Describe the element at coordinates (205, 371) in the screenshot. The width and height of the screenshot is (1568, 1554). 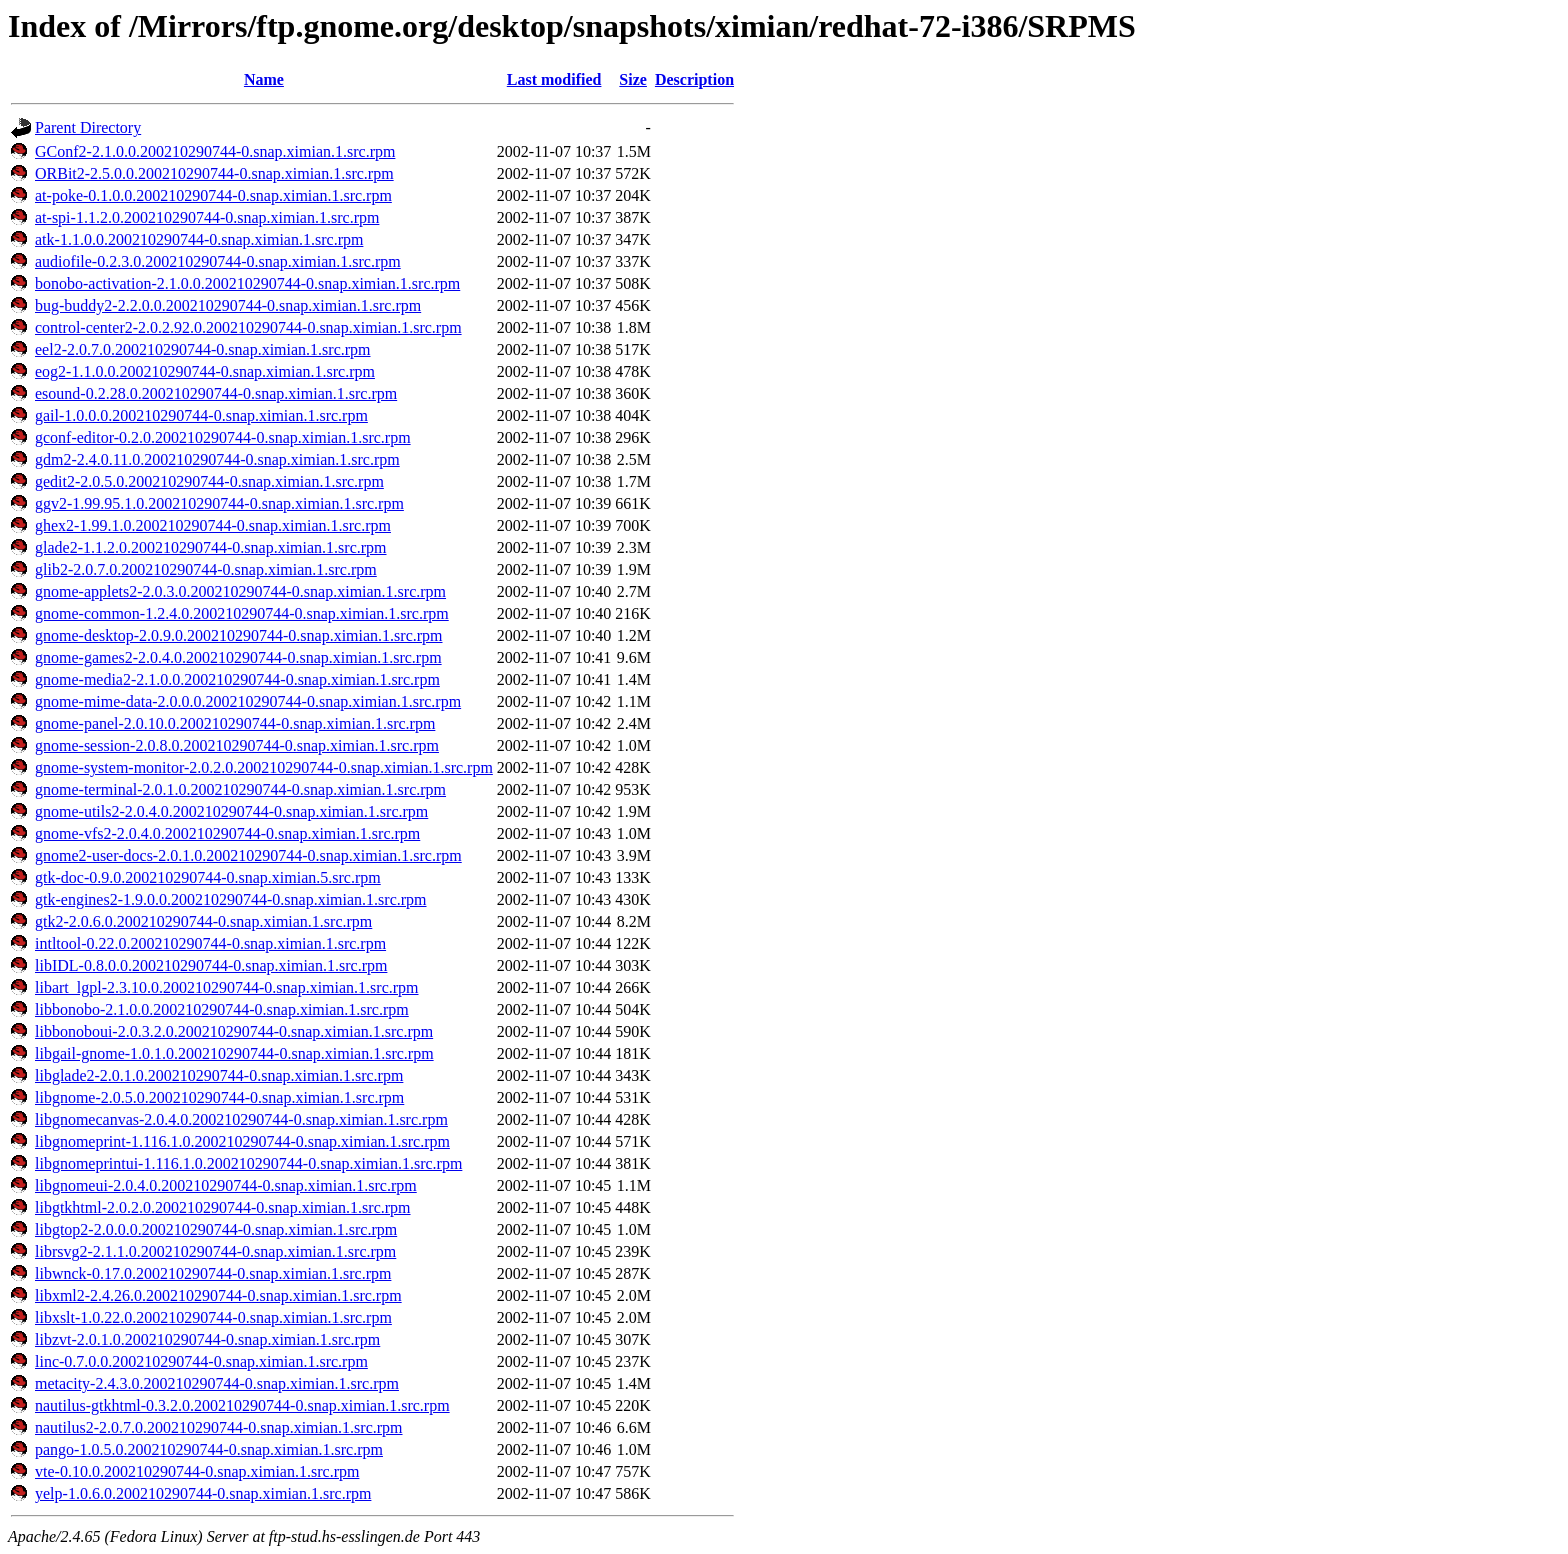
I see `eog2-1.1.0.0.200210290744-0.snap.ximian.1.src.rpm` at that location.